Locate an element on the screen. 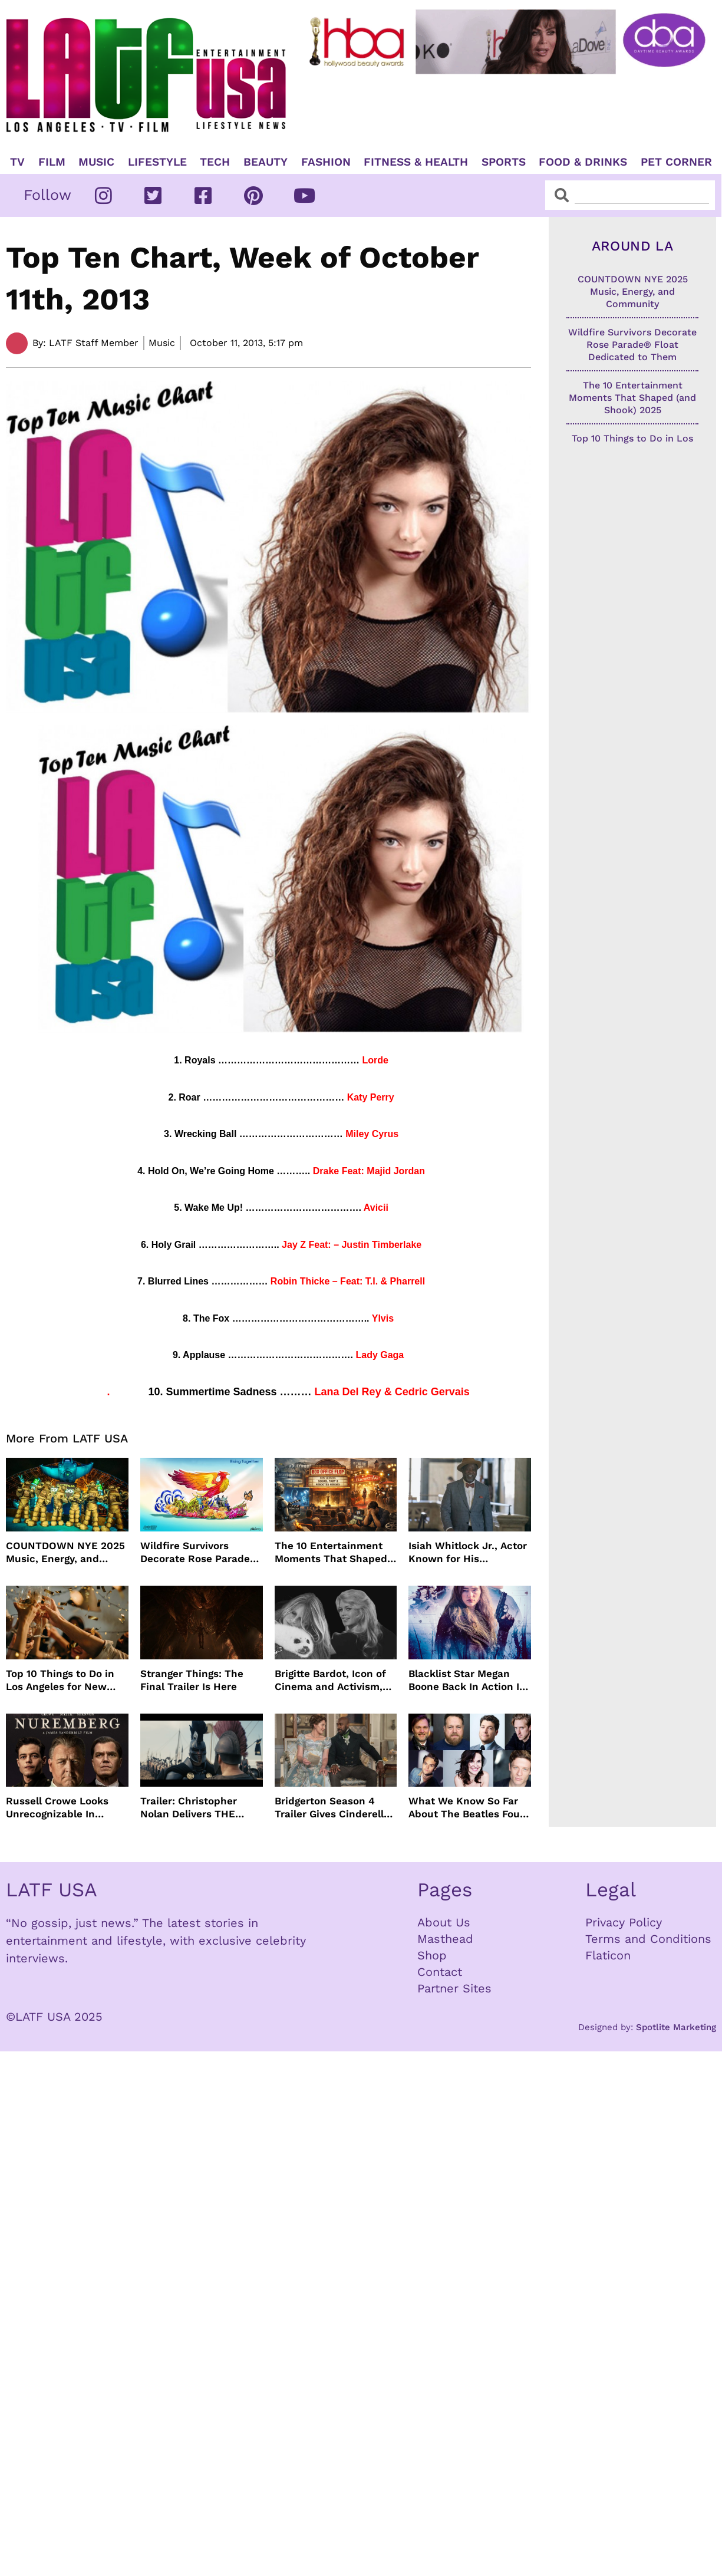  Russell Crowe Looks Unrecognizable In Nuremburg Film is located at coordinates (57, 1807).